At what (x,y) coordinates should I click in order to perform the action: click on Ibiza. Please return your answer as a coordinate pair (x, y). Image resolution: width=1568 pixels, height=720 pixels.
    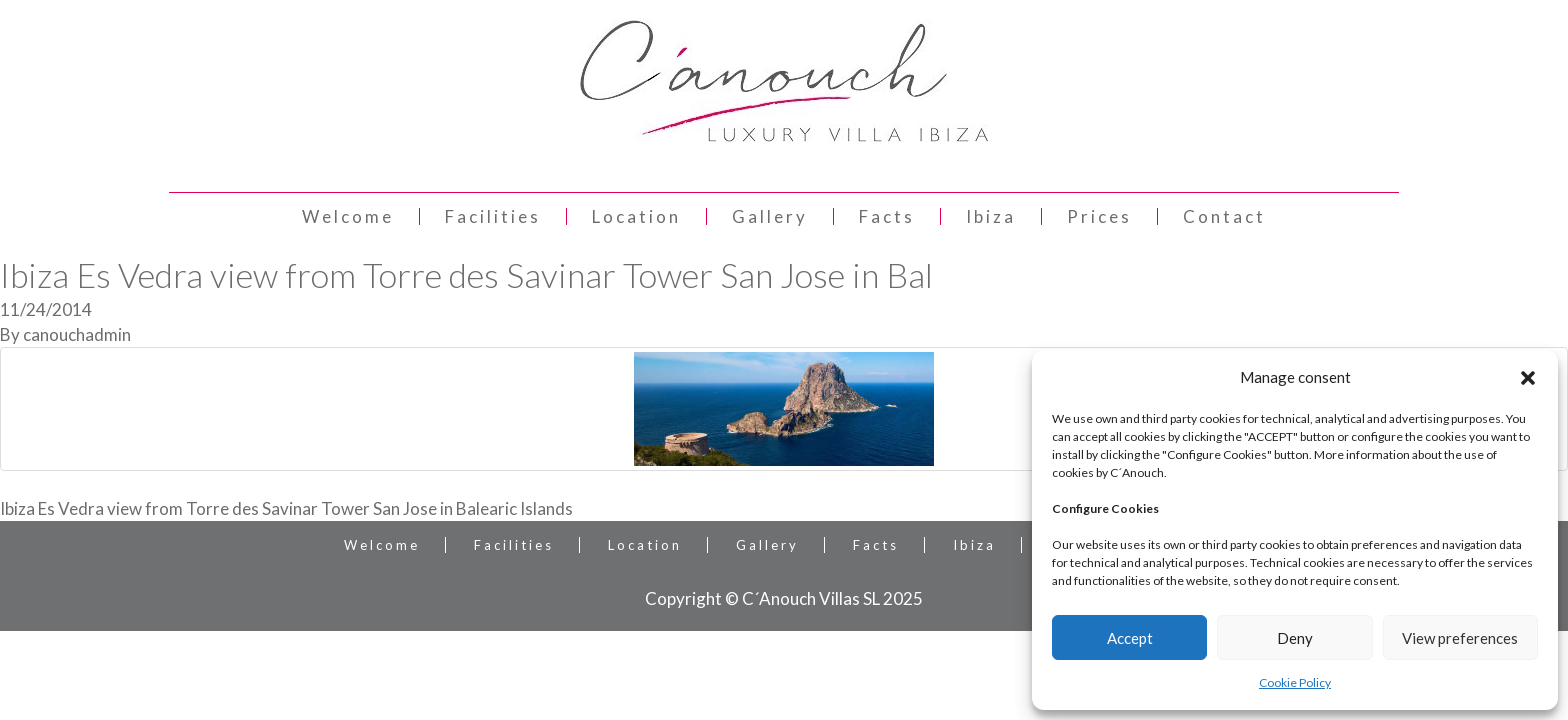
    Looking at the image, I should click on (991, 216).